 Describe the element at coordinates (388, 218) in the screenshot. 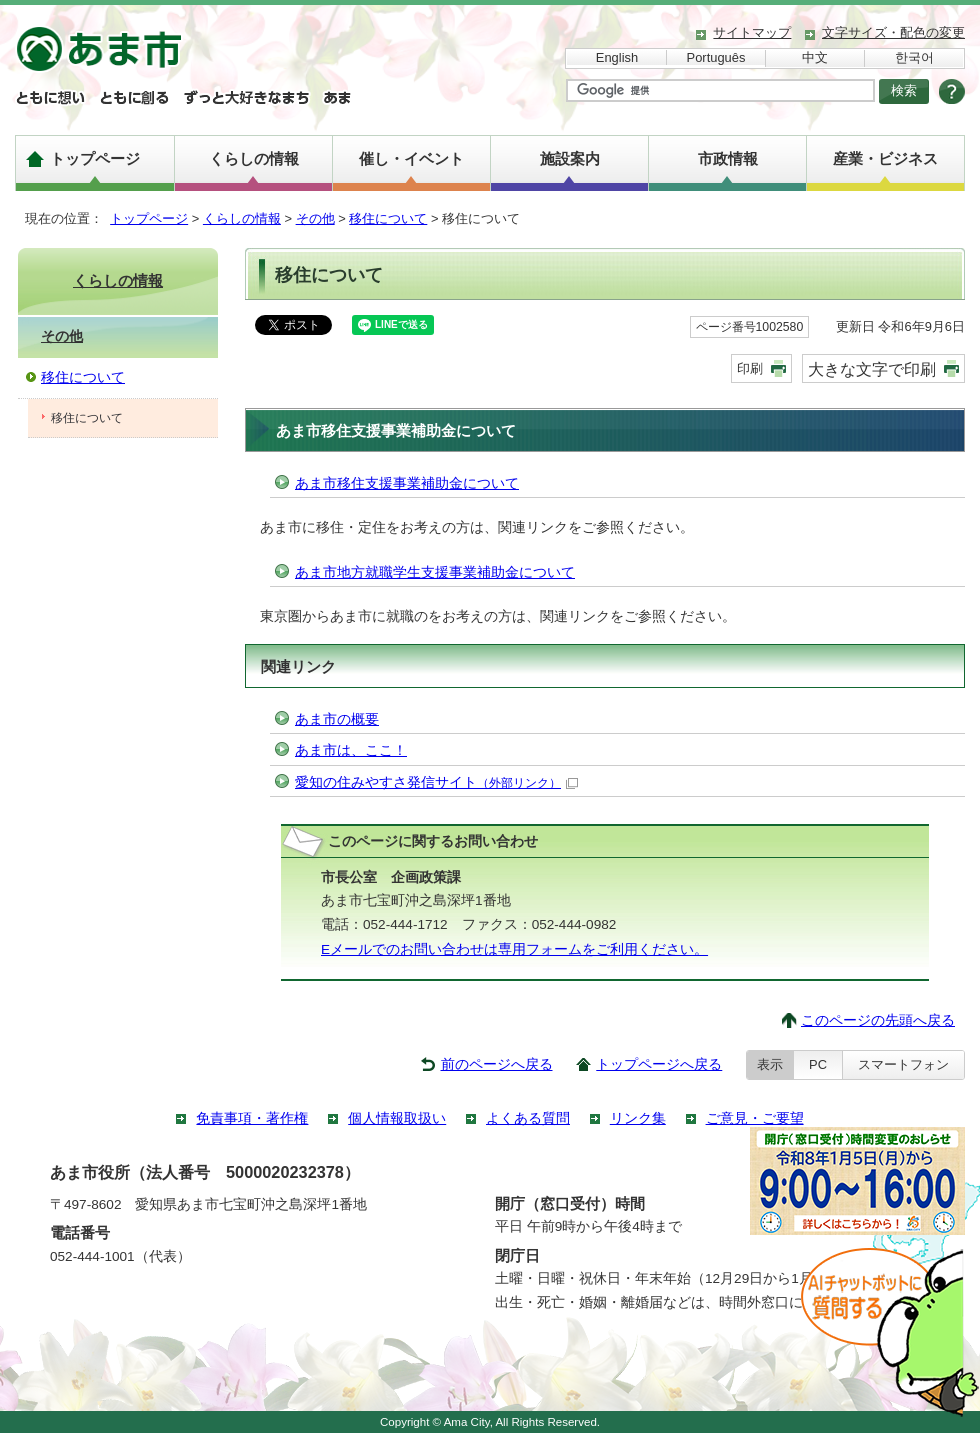

I see `移住について` at that location.